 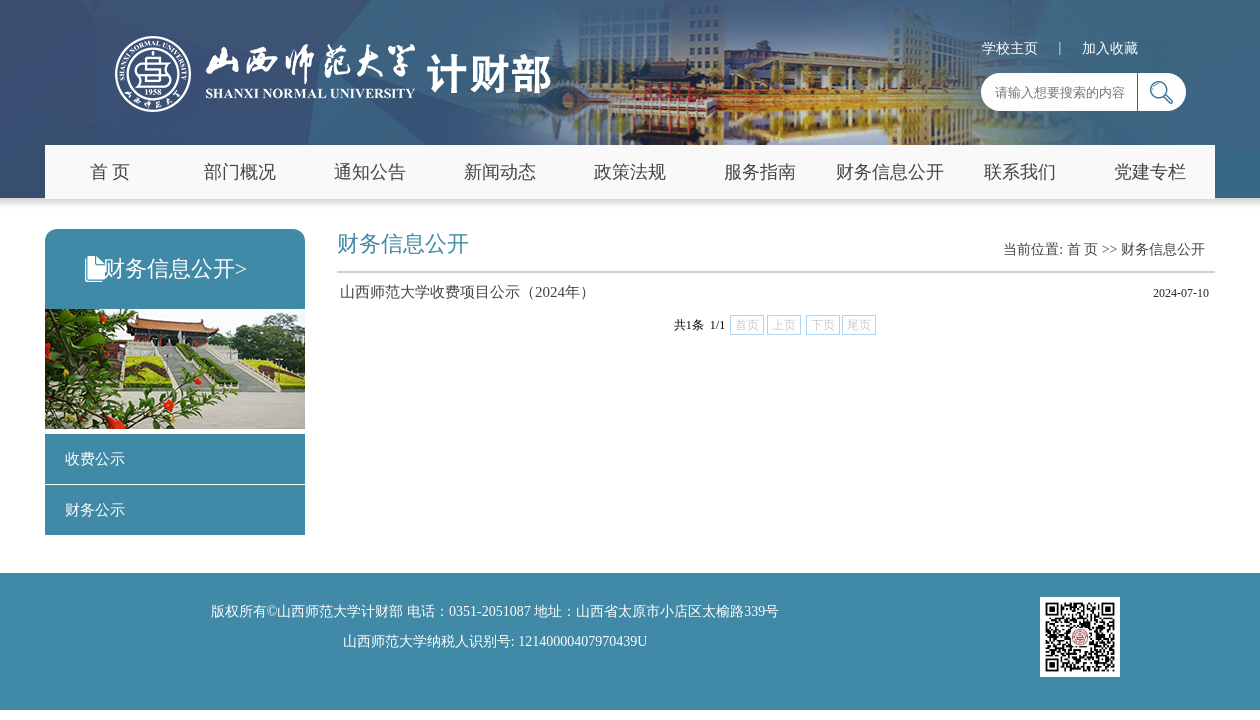 I want to click on 党建专栏, so click(x=1150, y=172).